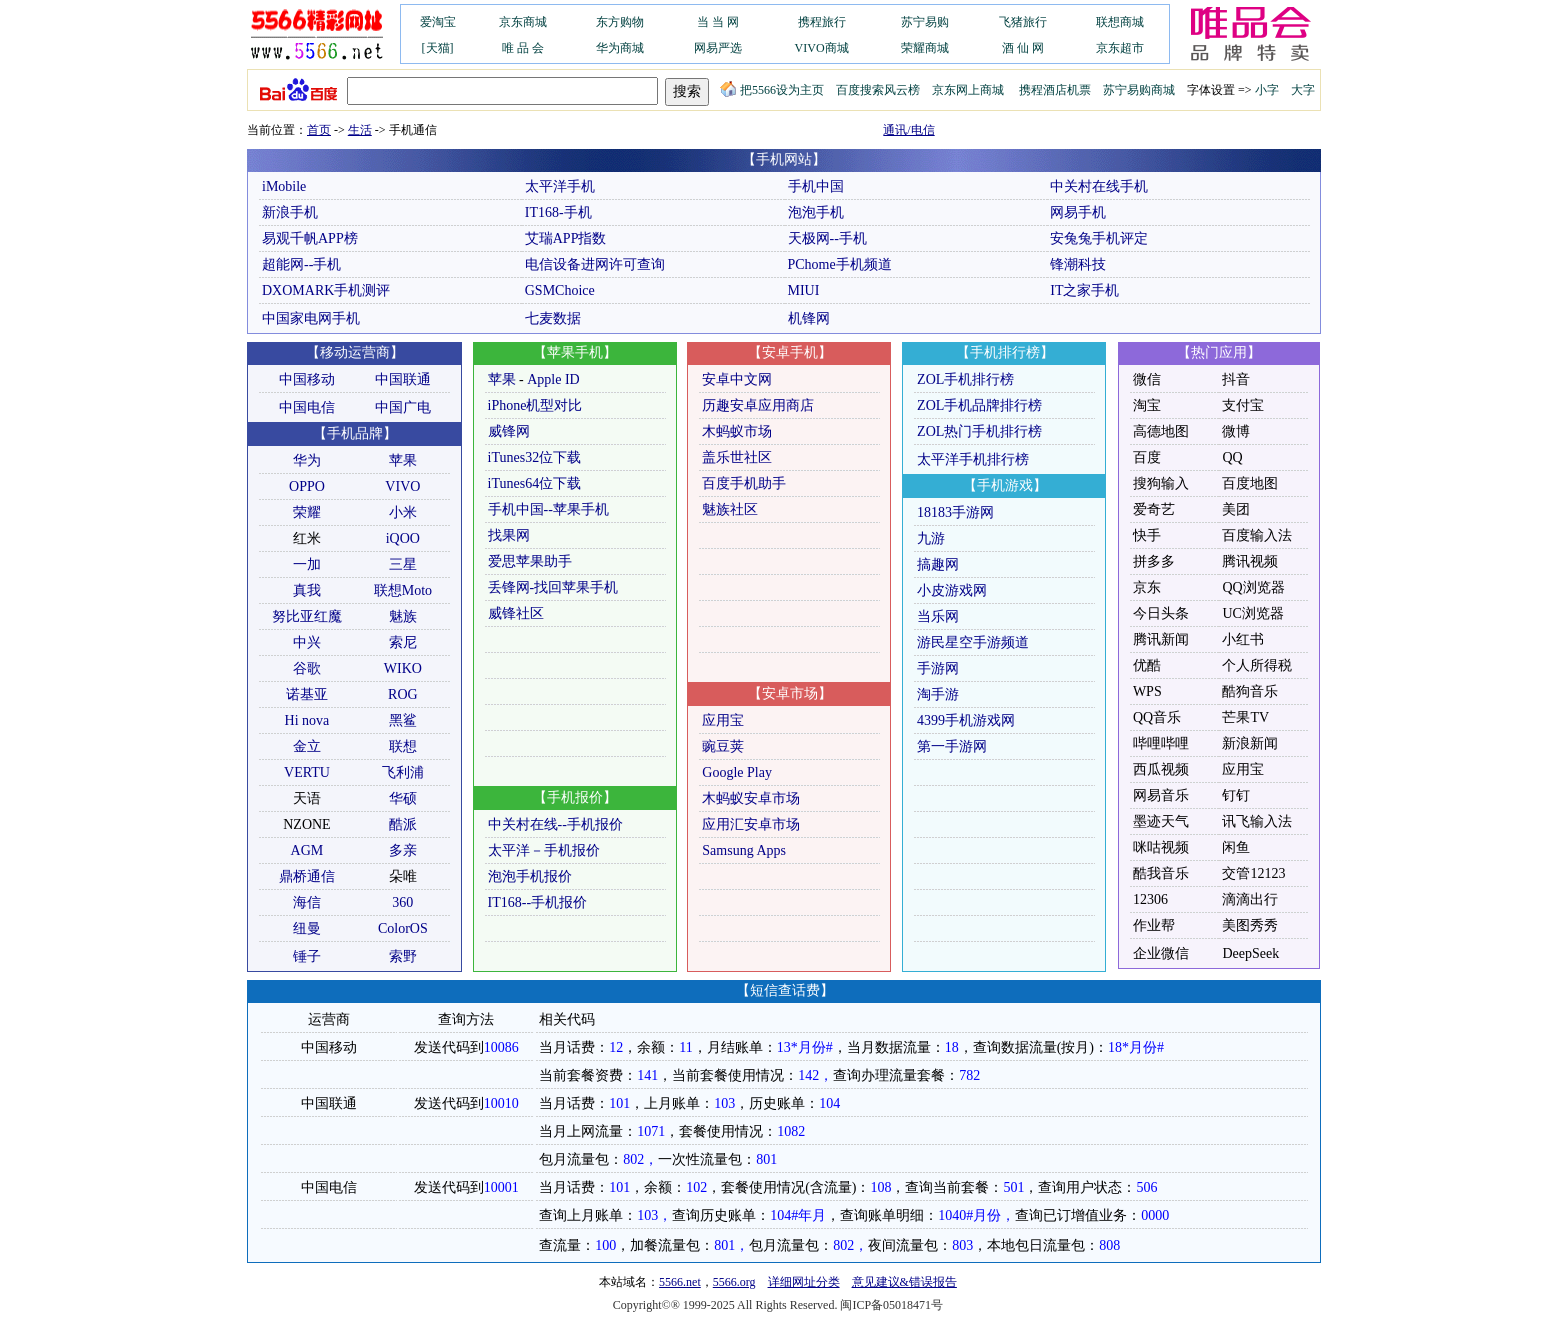 The image size is (1568, 1324). I want to click on PChome手机频道, so click(840, 264).